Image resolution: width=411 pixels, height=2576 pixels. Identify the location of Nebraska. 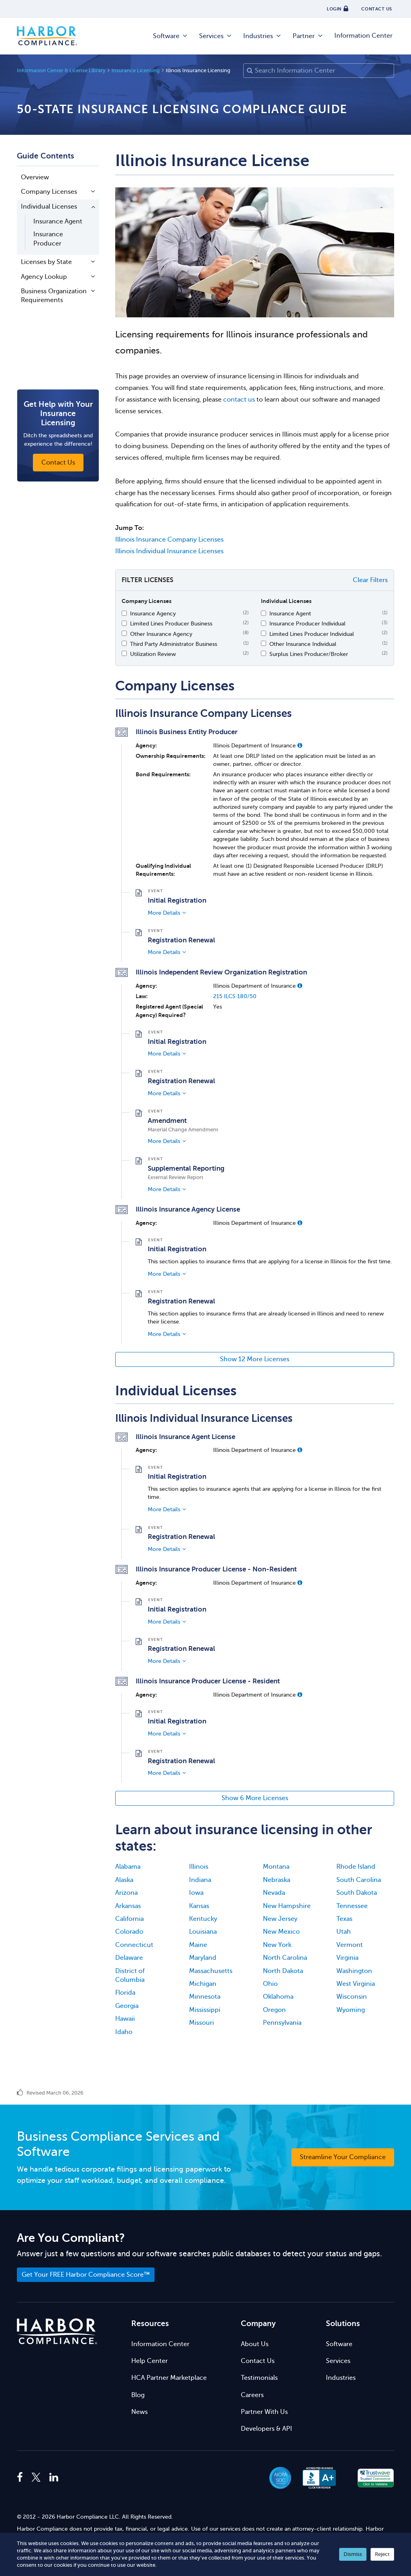
(276, 1880).